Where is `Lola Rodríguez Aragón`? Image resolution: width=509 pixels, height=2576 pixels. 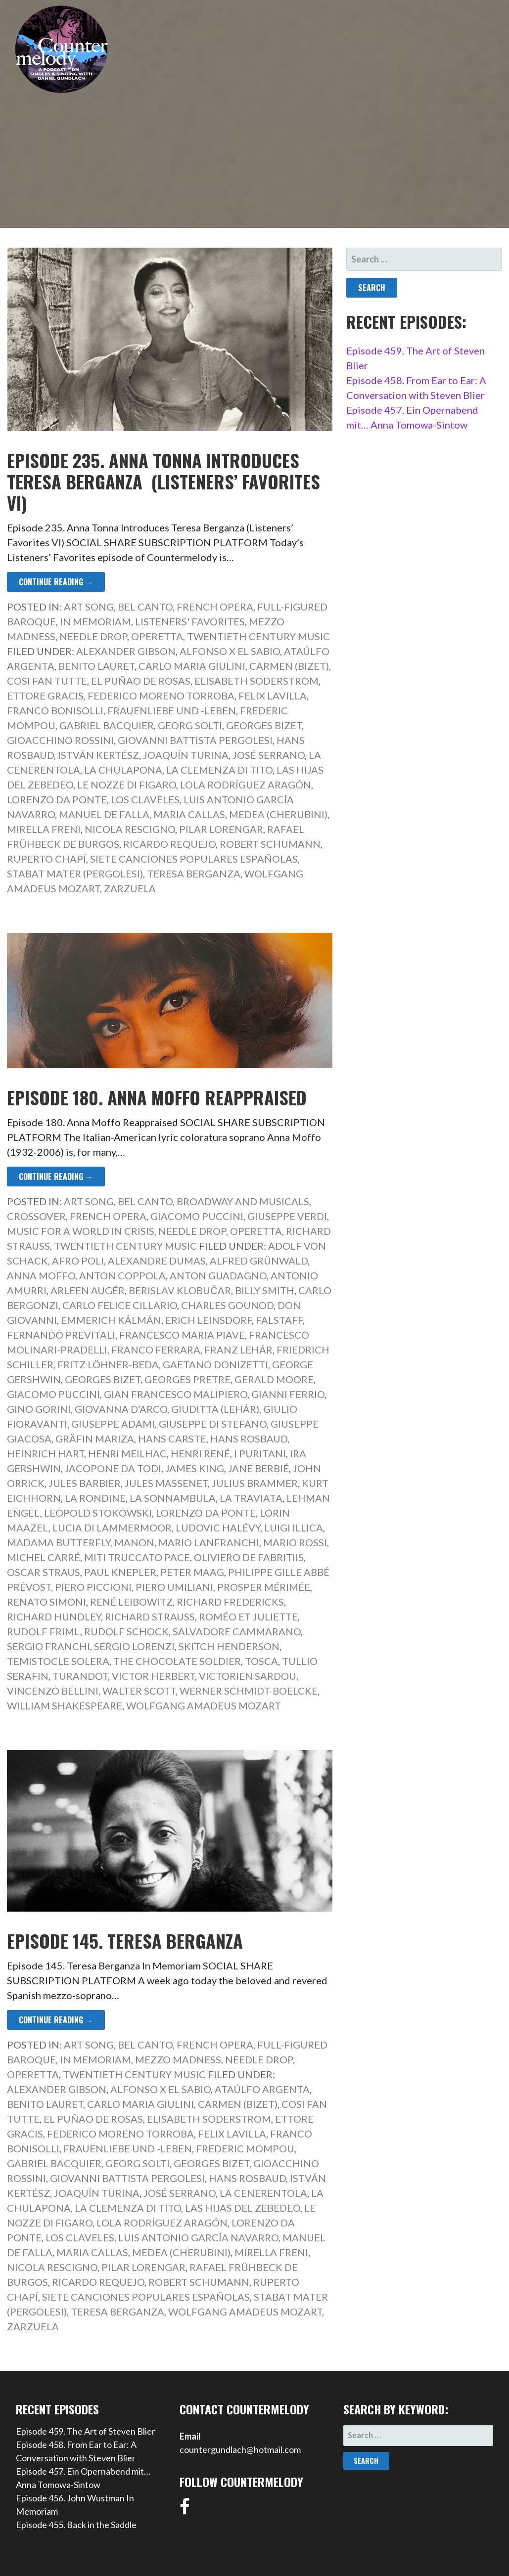
Lola Rodríguez Aragón is located at coordinates (245, 784).